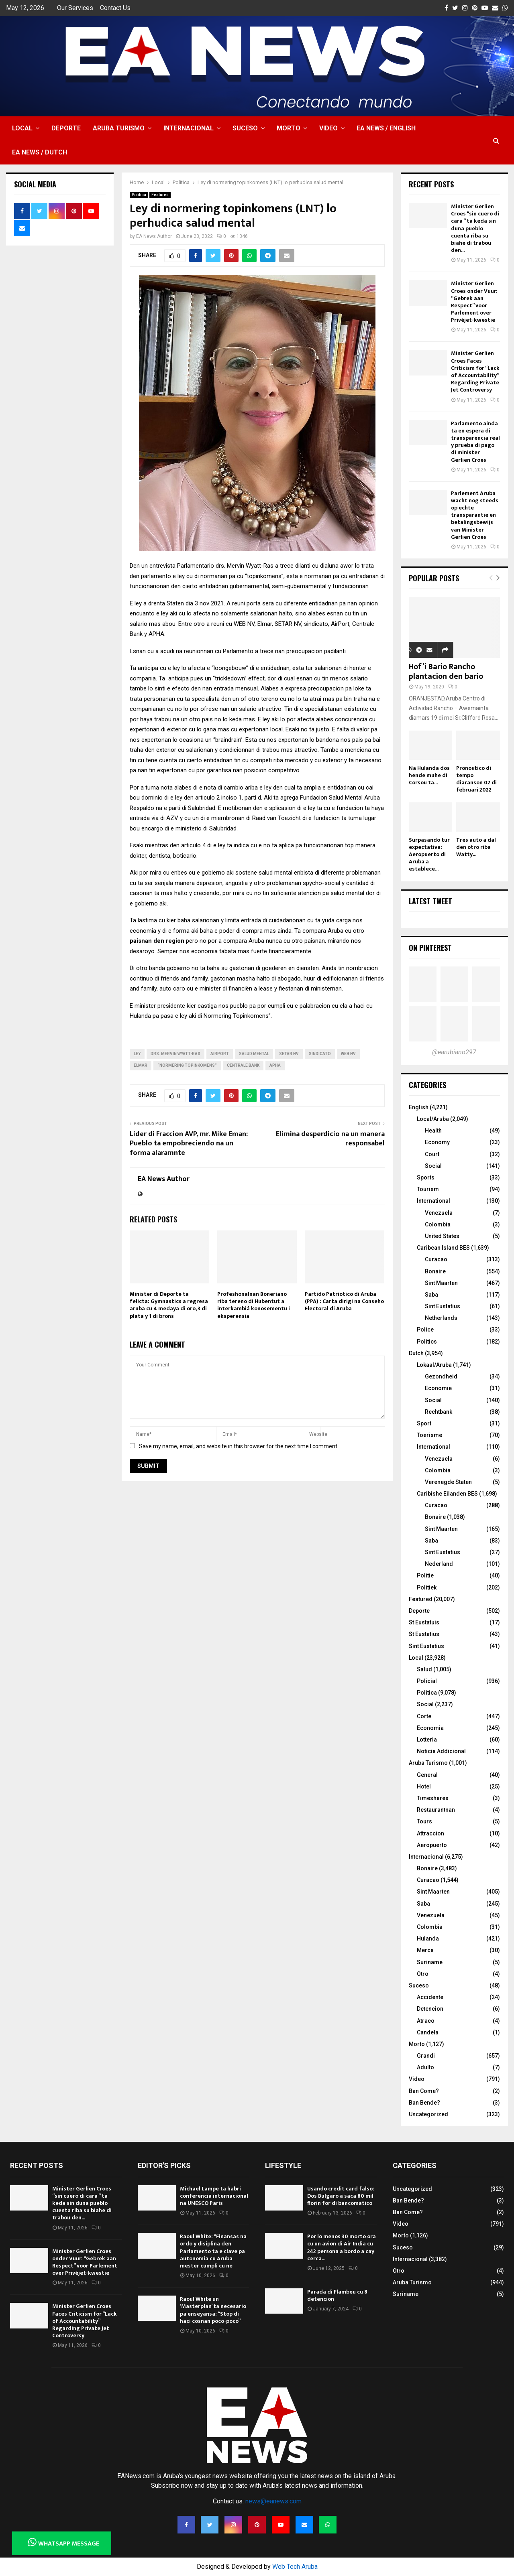  Describe the element at coordinates (22, 128) in the screenshot. I see `Local` at that location.